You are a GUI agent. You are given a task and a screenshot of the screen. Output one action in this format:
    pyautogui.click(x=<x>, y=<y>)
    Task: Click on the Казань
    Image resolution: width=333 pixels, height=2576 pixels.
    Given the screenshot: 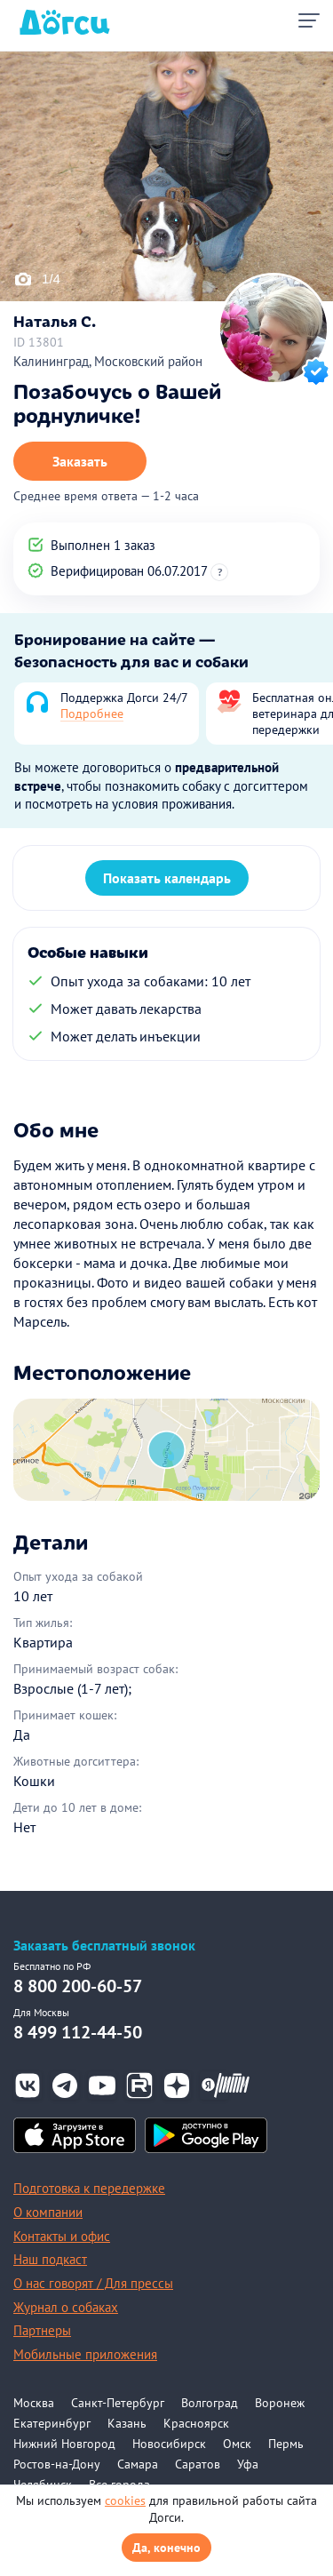 What is the action you would take?
    pyautogui.click(x=127, y=2423)
    